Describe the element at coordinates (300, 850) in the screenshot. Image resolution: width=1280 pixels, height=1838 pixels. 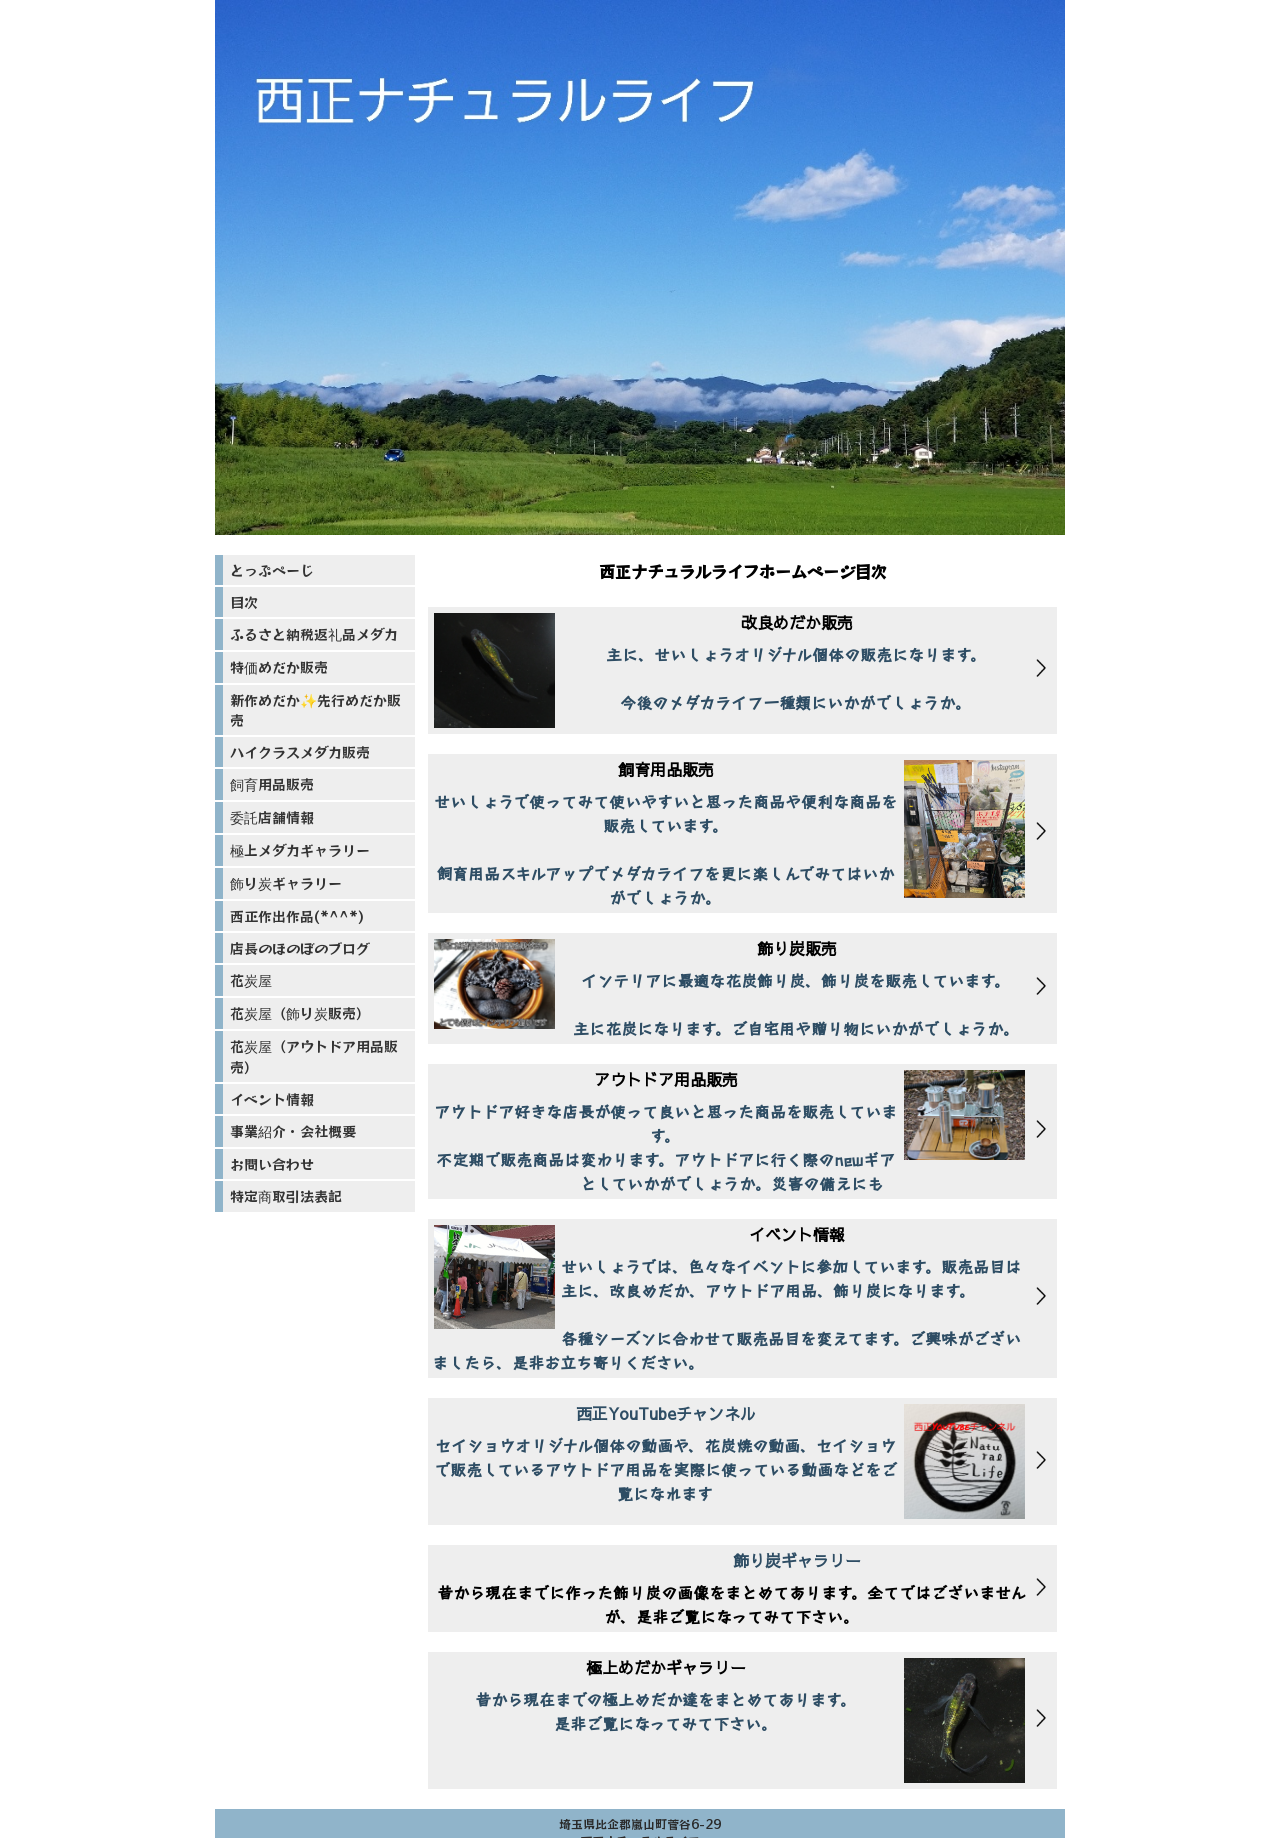
I see `極上メダカギャラリー` at that location.